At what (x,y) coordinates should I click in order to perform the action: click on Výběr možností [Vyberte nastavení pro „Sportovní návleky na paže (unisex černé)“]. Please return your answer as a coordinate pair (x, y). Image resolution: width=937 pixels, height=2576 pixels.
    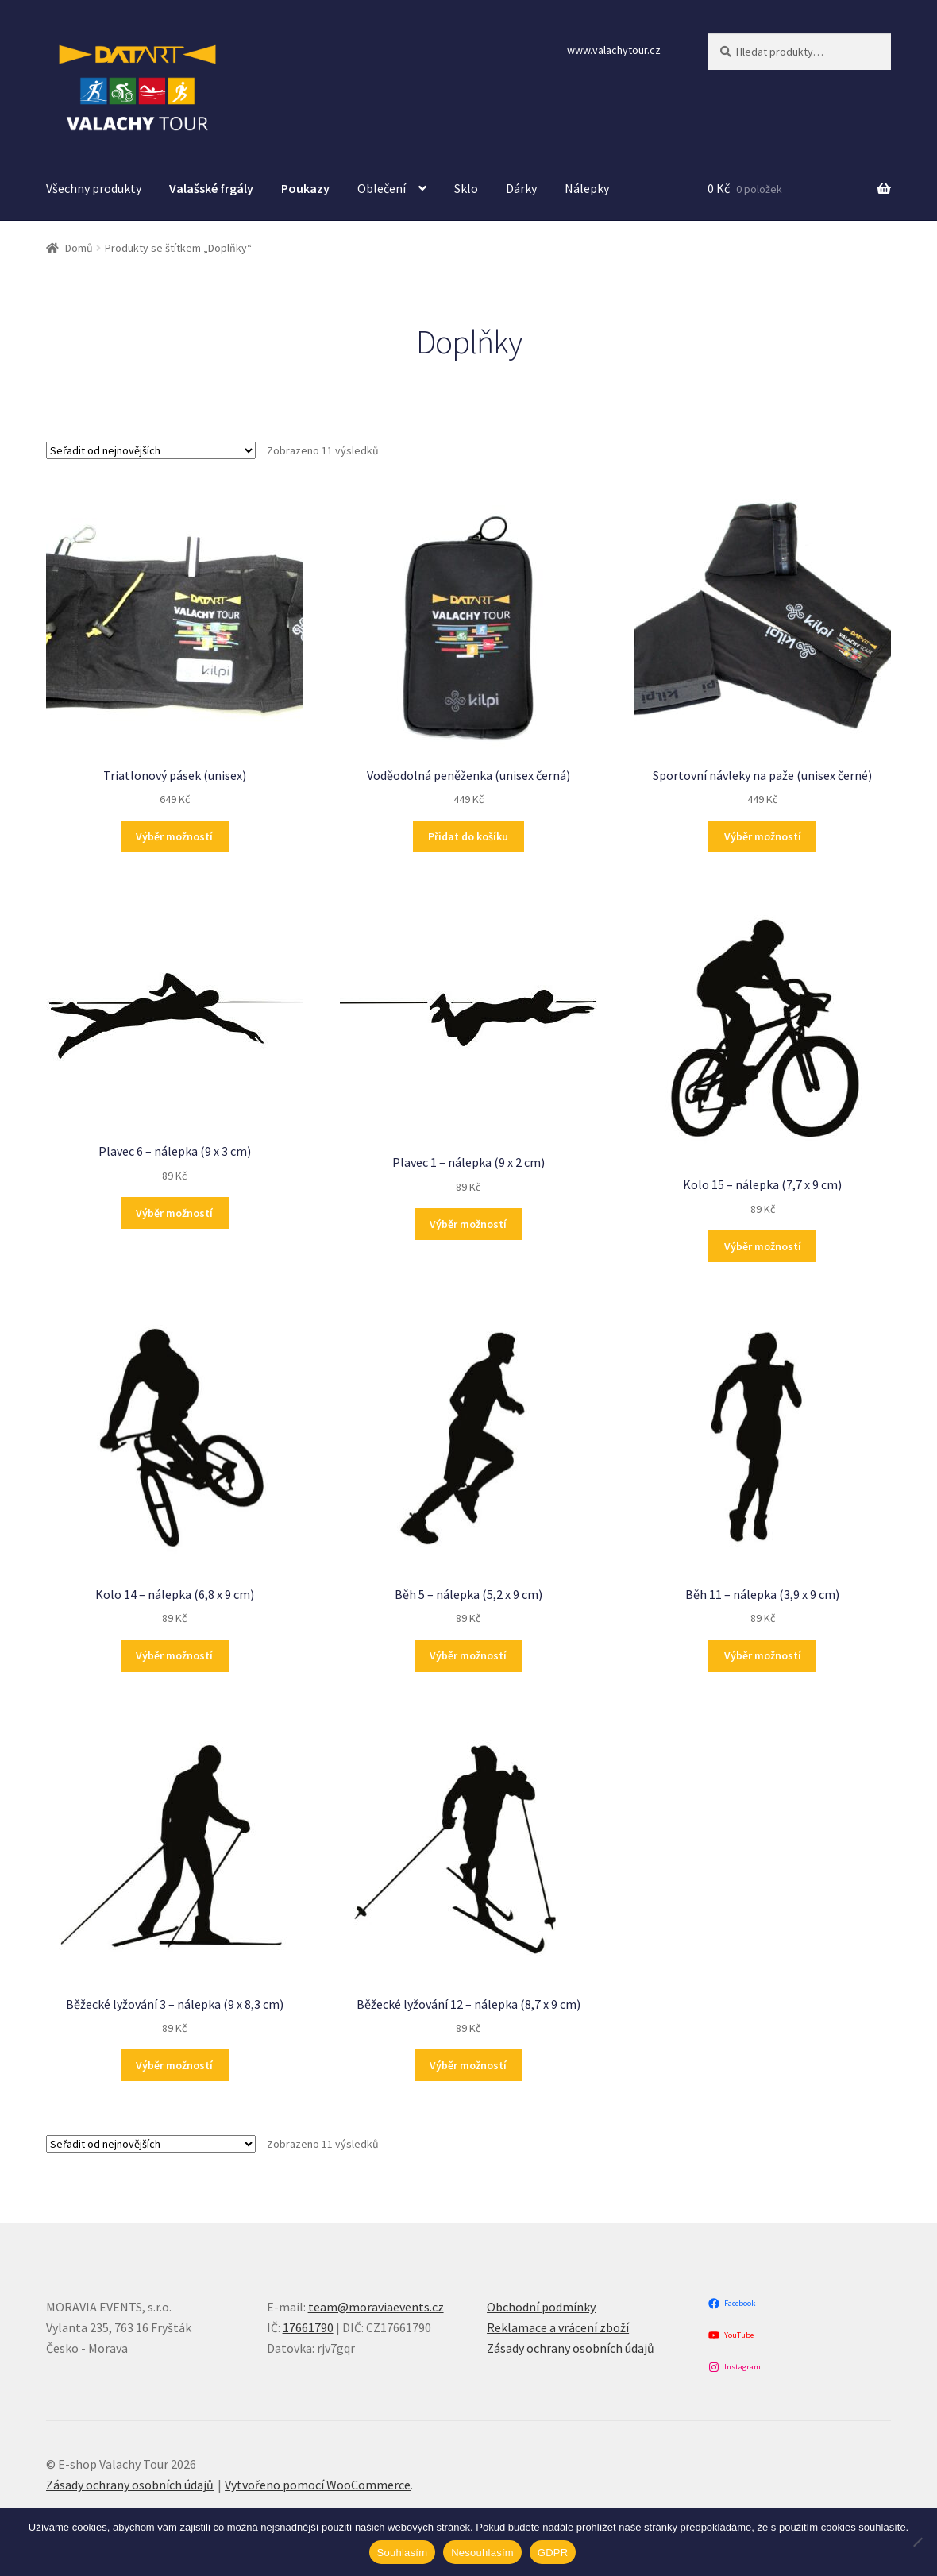
    Looking at the image, I should click on (762, 836).